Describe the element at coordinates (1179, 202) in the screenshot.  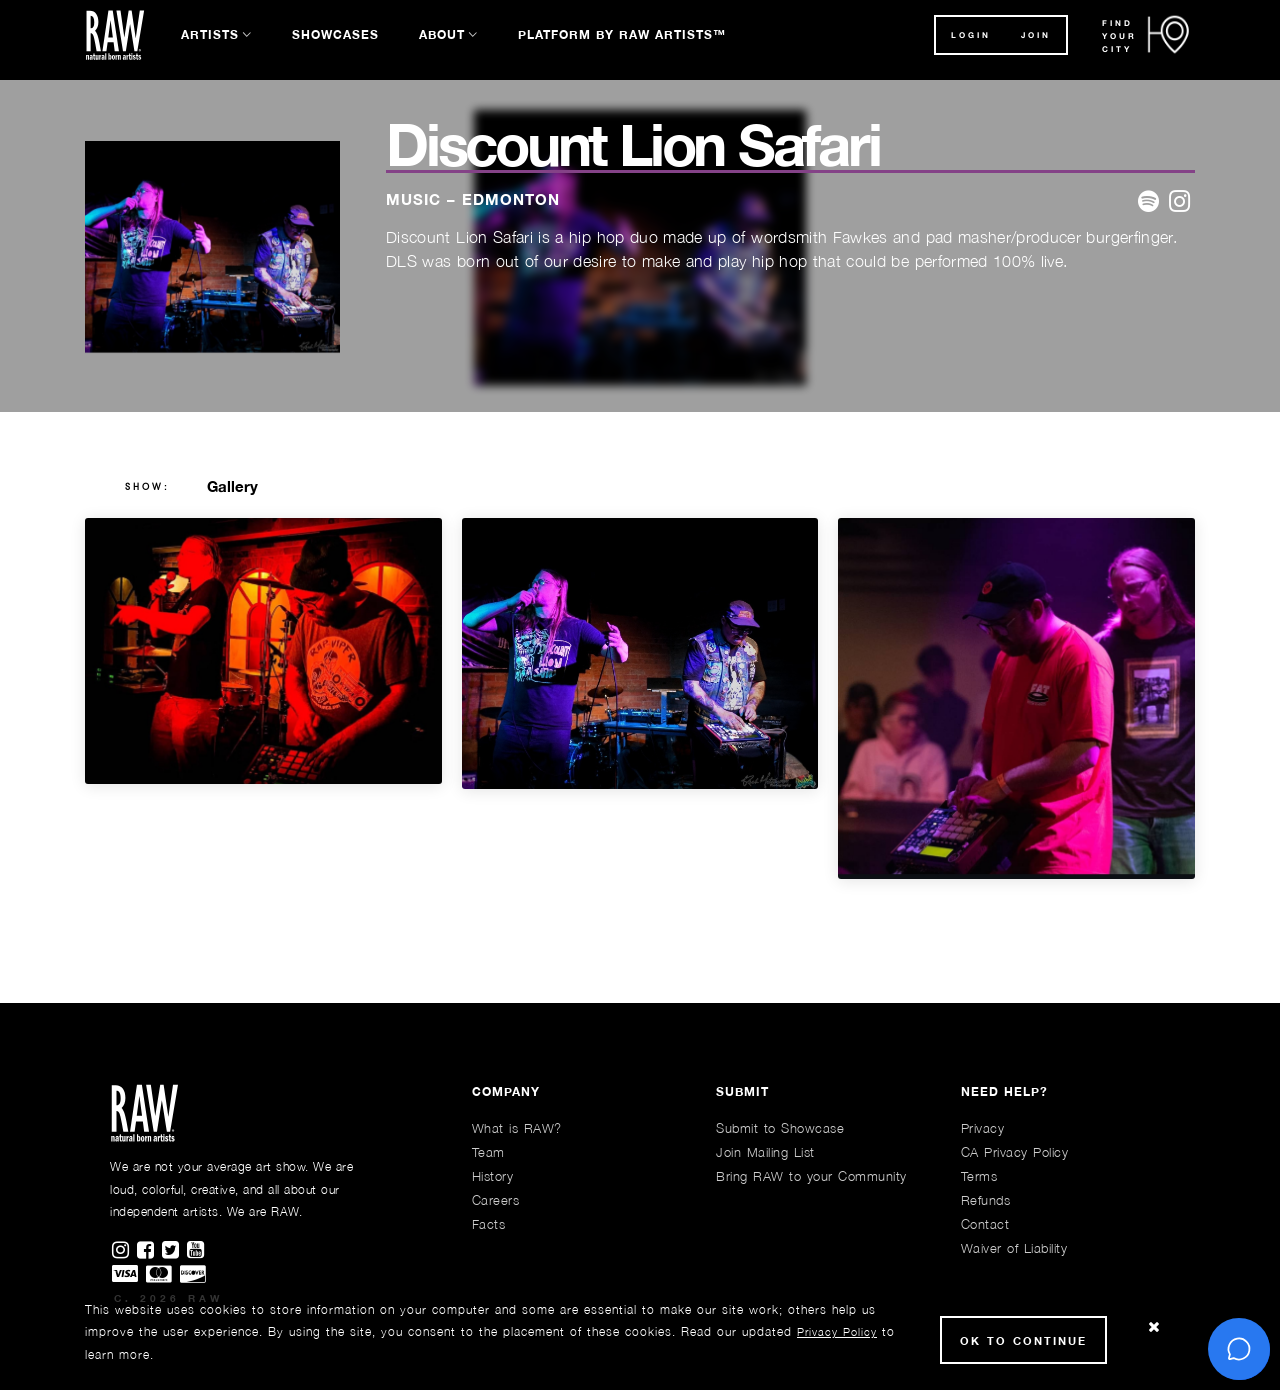
I see `[website]` at that location.